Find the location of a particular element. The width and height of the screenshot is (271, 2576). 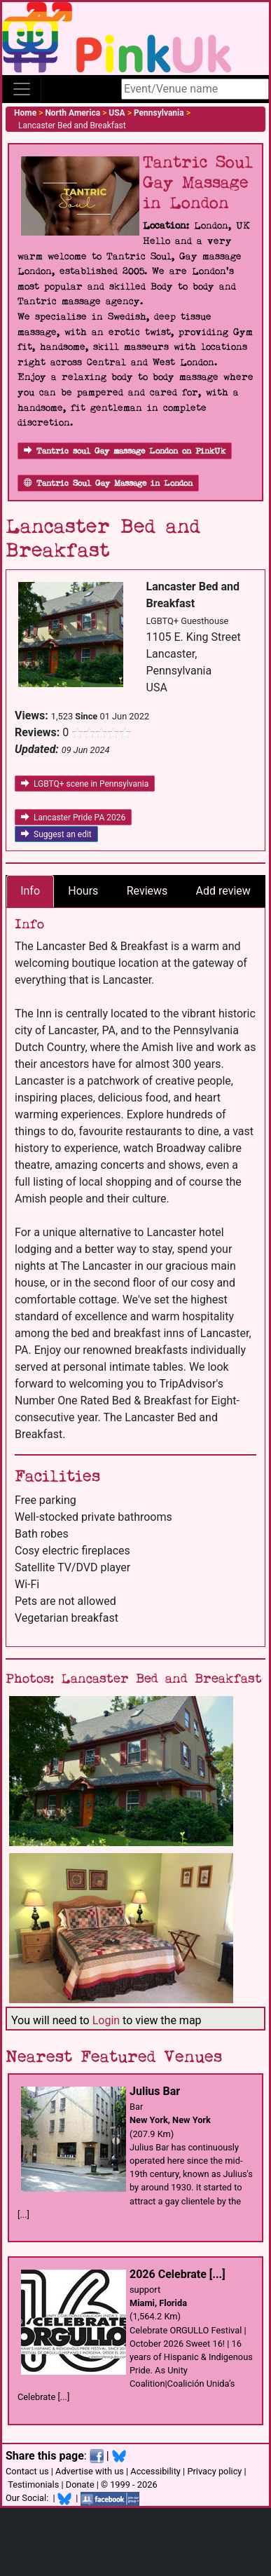

Lancaster Pride PA 2026 is located at coordinates (73, 817).